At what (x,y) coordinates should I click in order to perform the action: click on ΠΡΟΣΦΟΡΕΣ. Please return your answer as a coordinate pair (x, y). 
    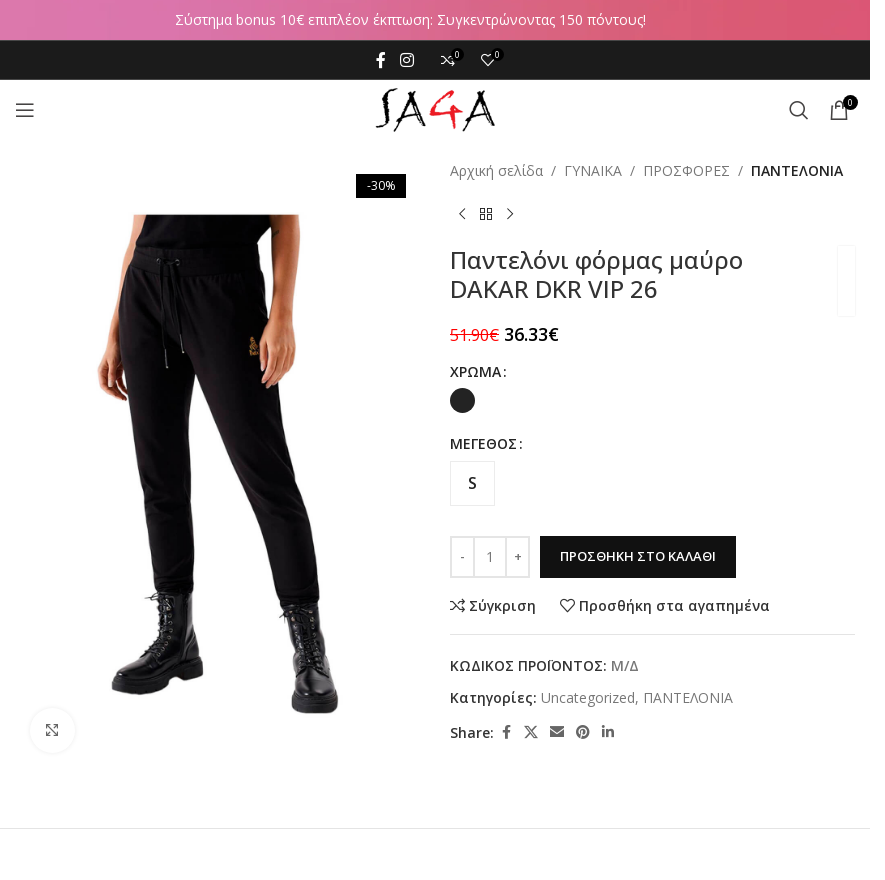
    Looking at the image, I should click on (686, 170).